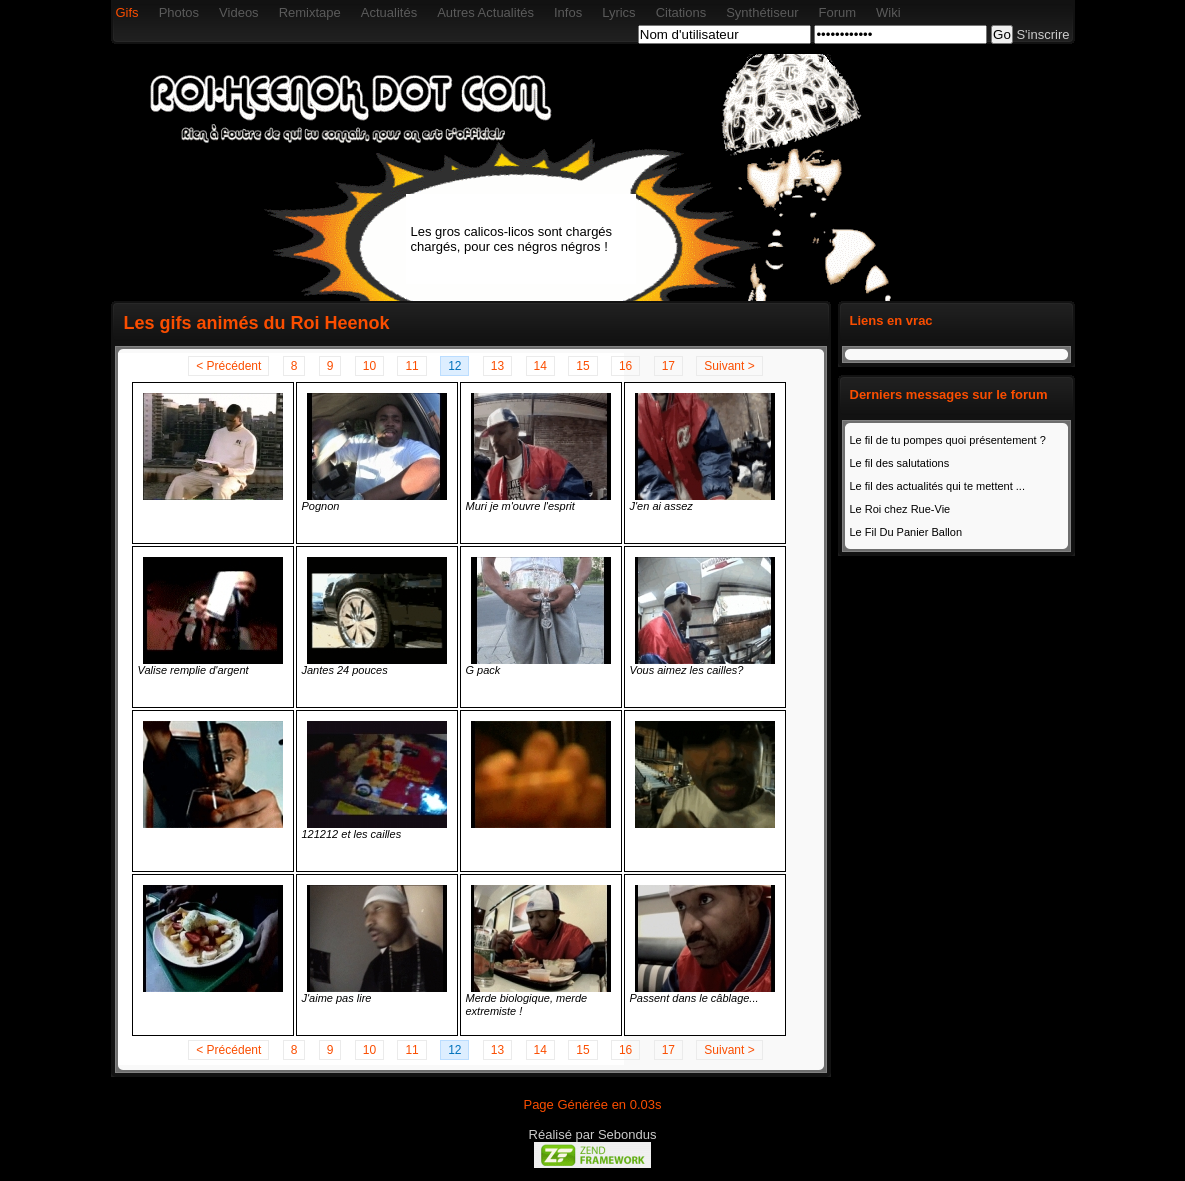  I want to click on Wiki, so click(888, 12).